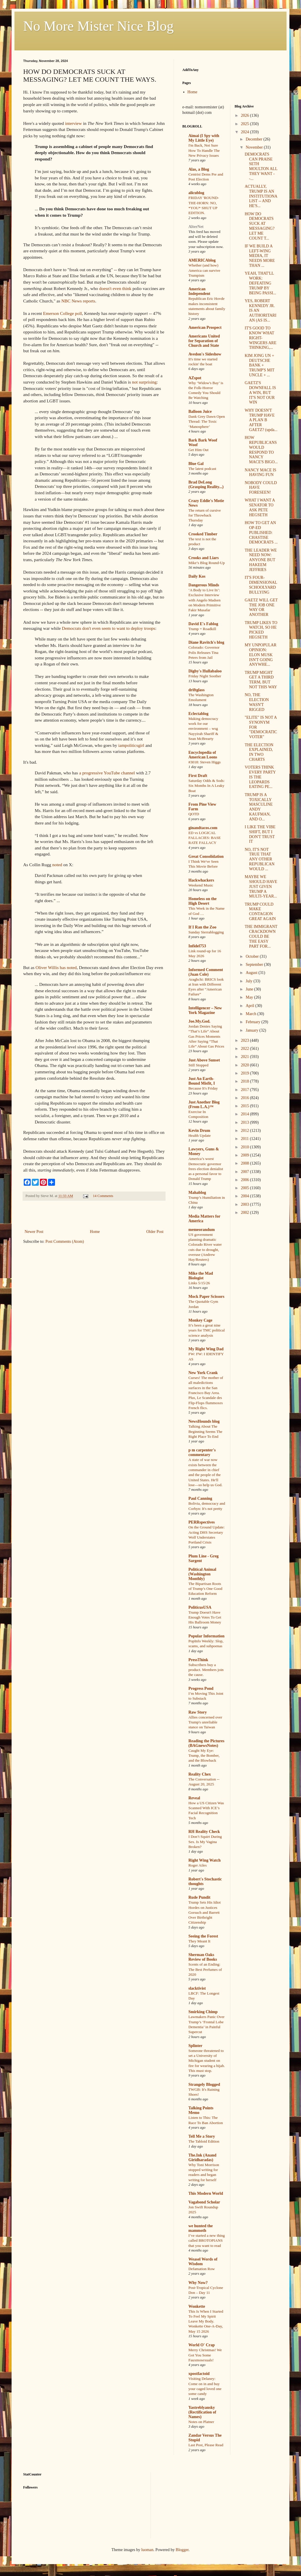  I want to click on 2015, so click(245, 1106).